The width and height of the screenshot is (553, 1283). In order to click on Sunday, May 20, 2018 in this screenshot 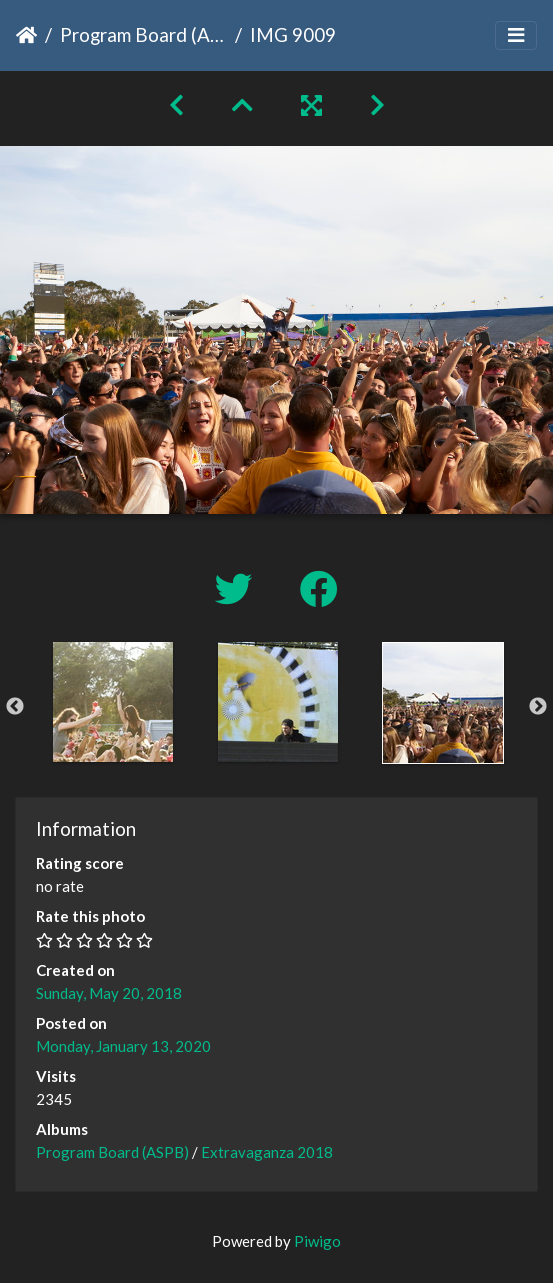, I will do `click(109, 993)`.